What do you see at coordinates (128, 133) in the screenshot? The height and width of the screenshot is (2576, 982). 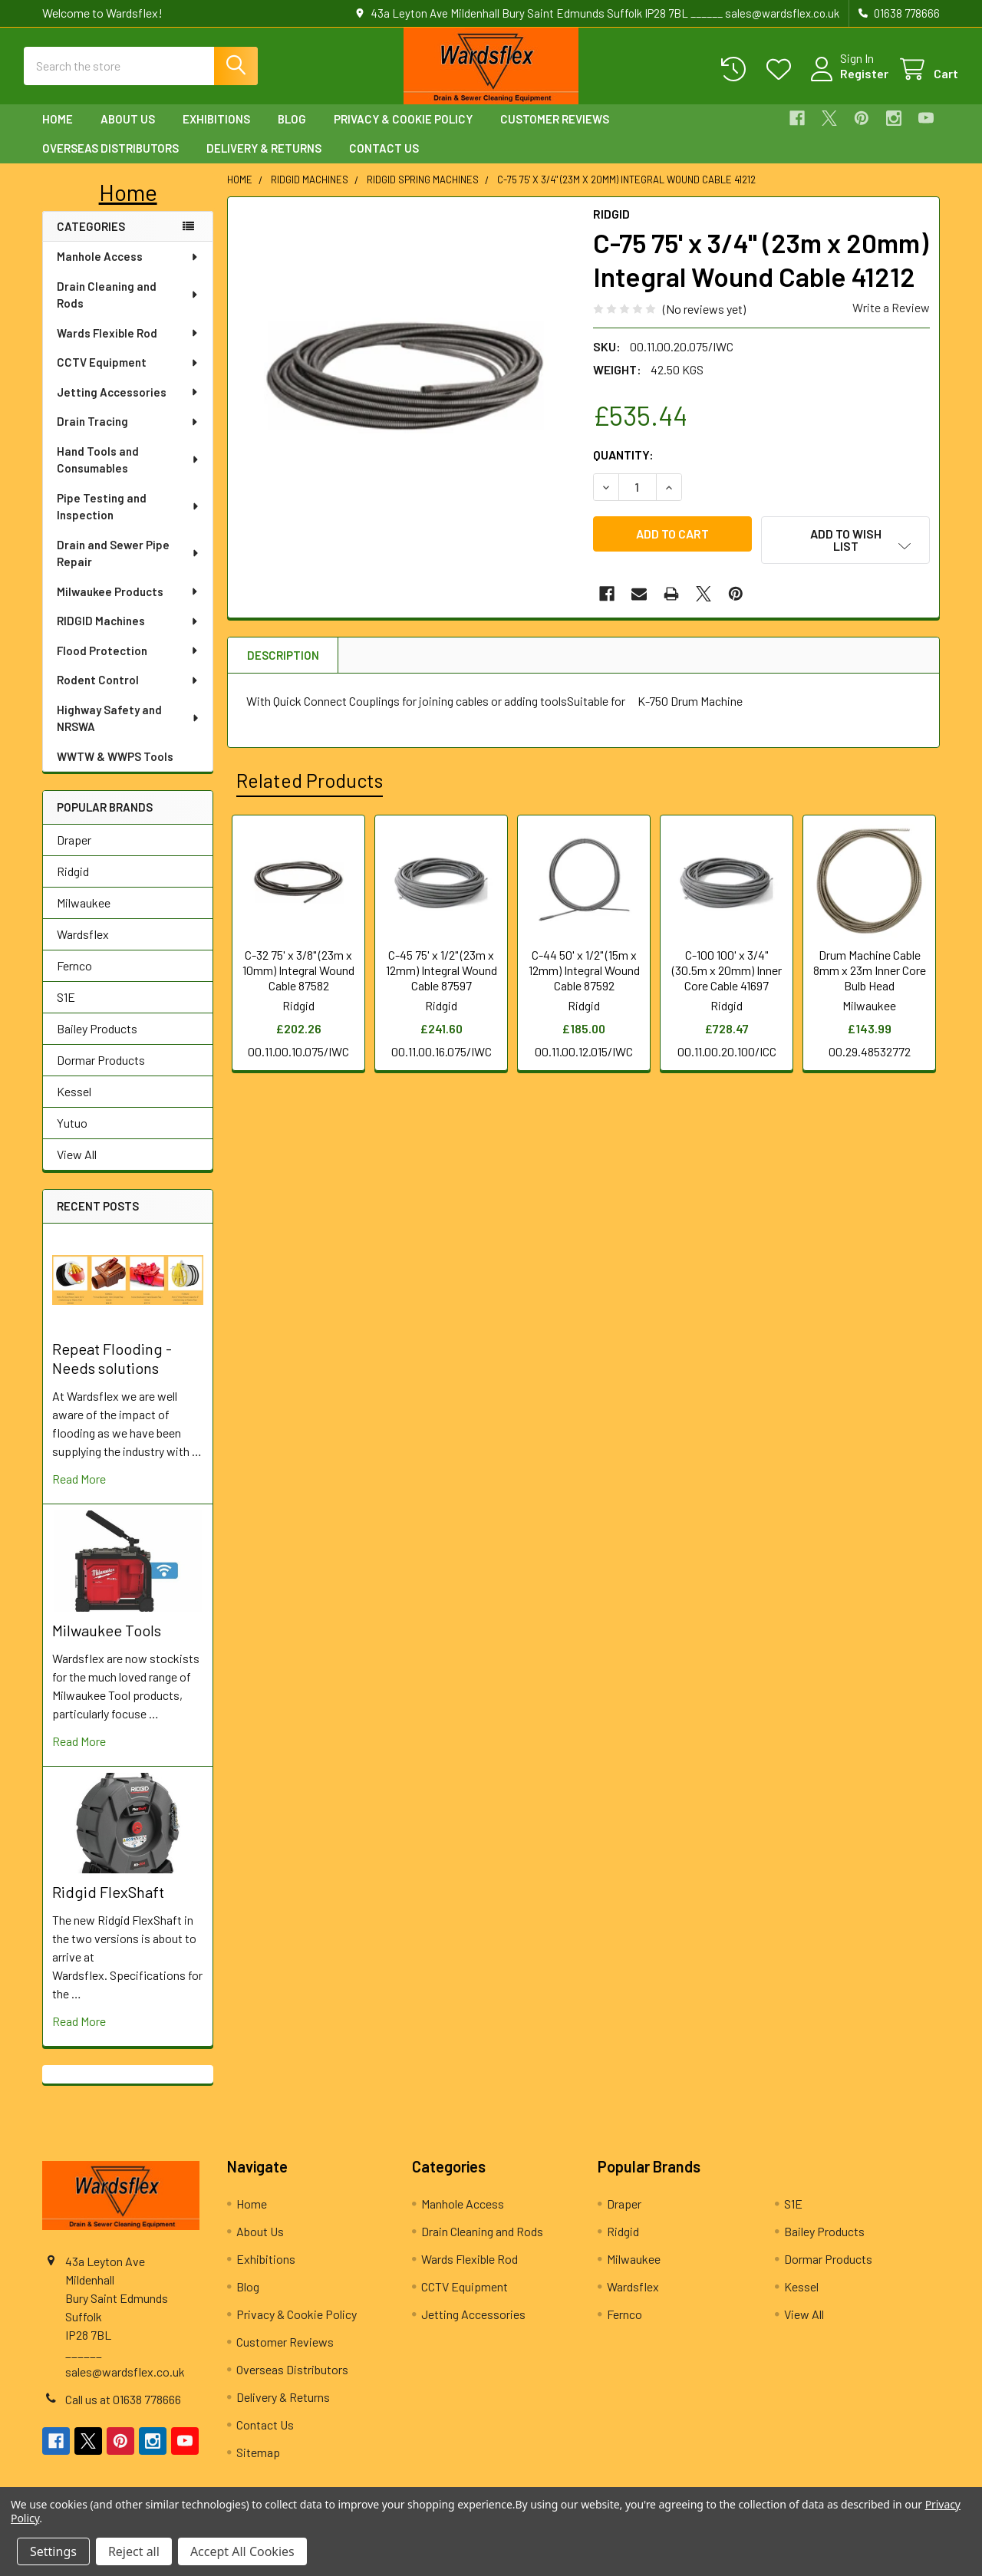 I see `About Us` at bounding box center [128, 133].